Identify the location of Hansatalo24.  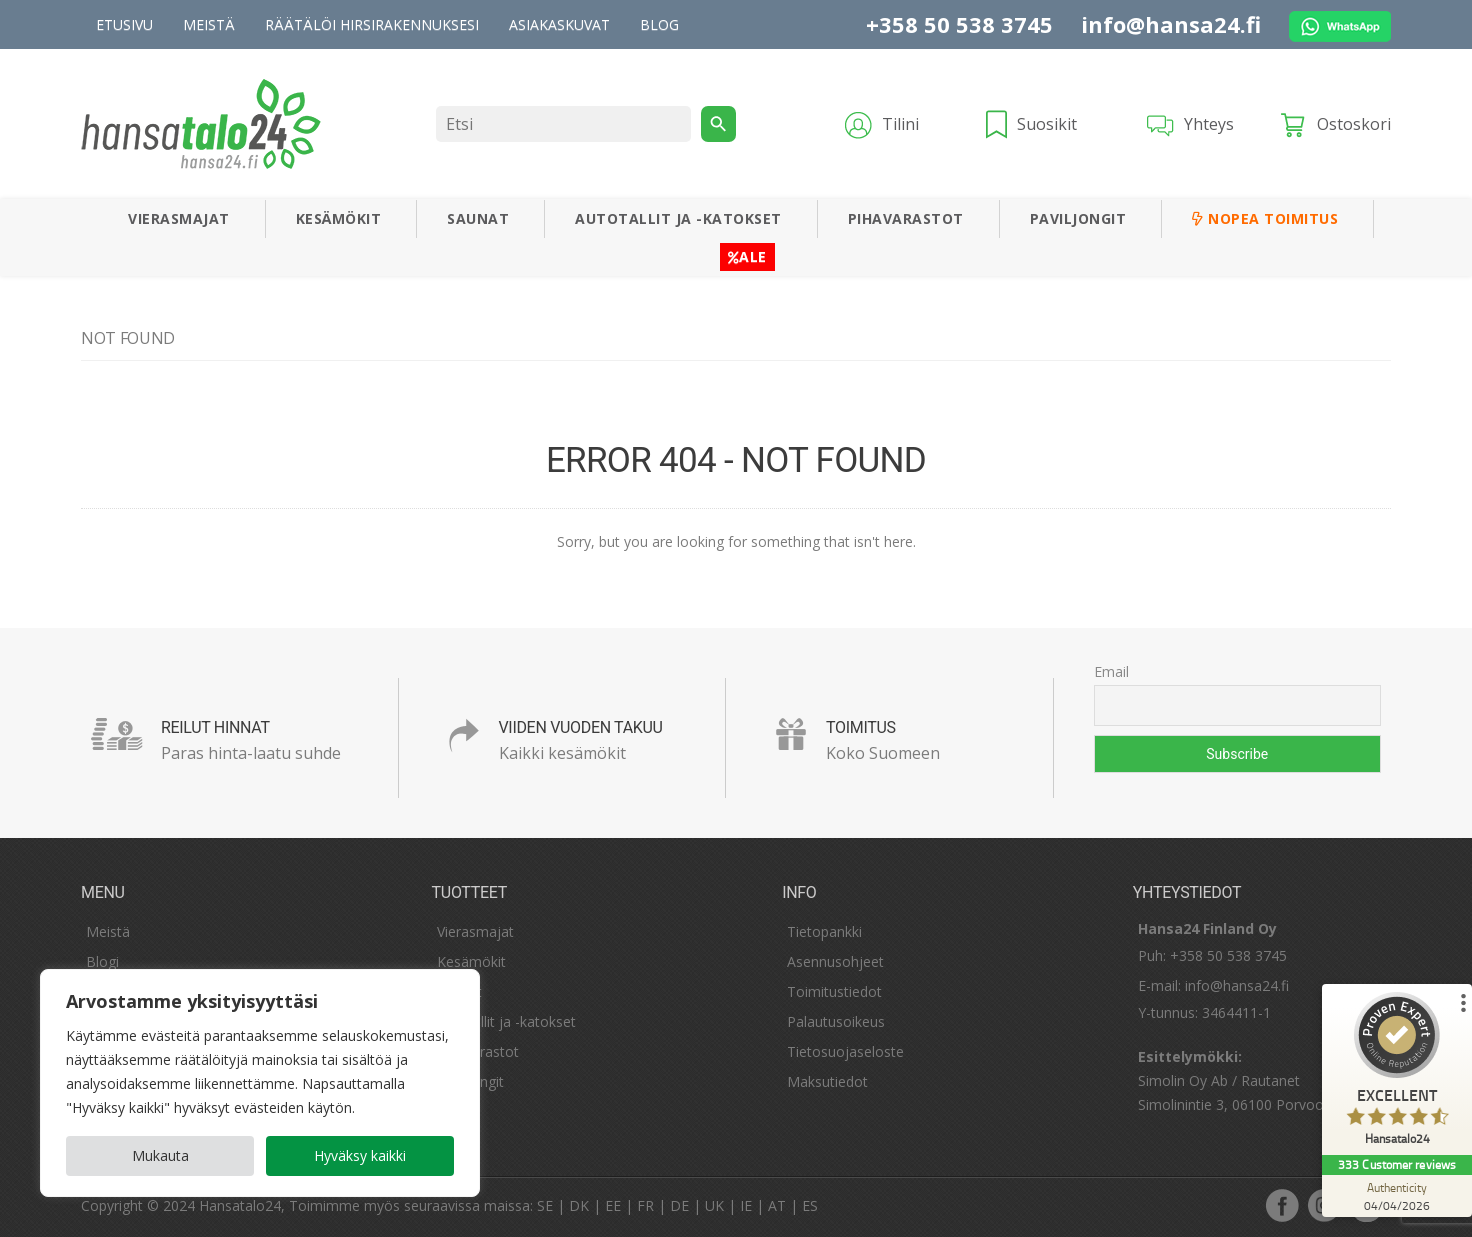
(240, 1205).